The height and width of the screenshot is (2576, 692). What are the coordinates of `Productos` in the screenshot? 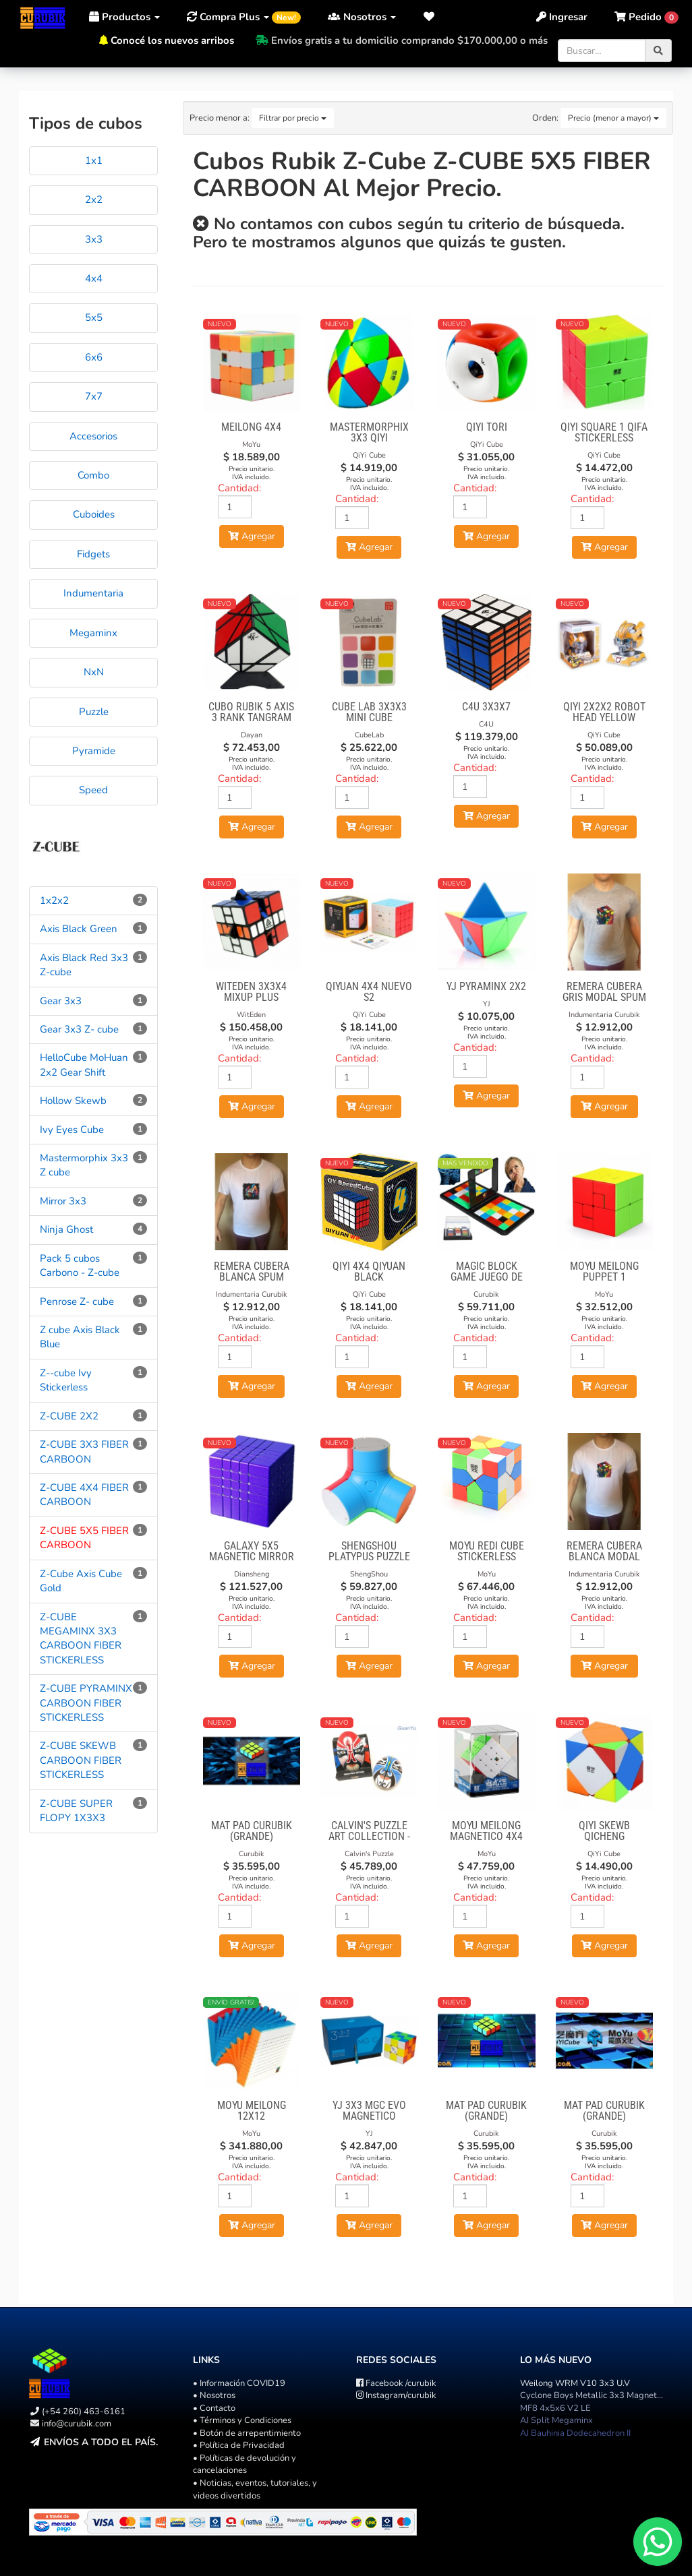 It's located at (124, 17).